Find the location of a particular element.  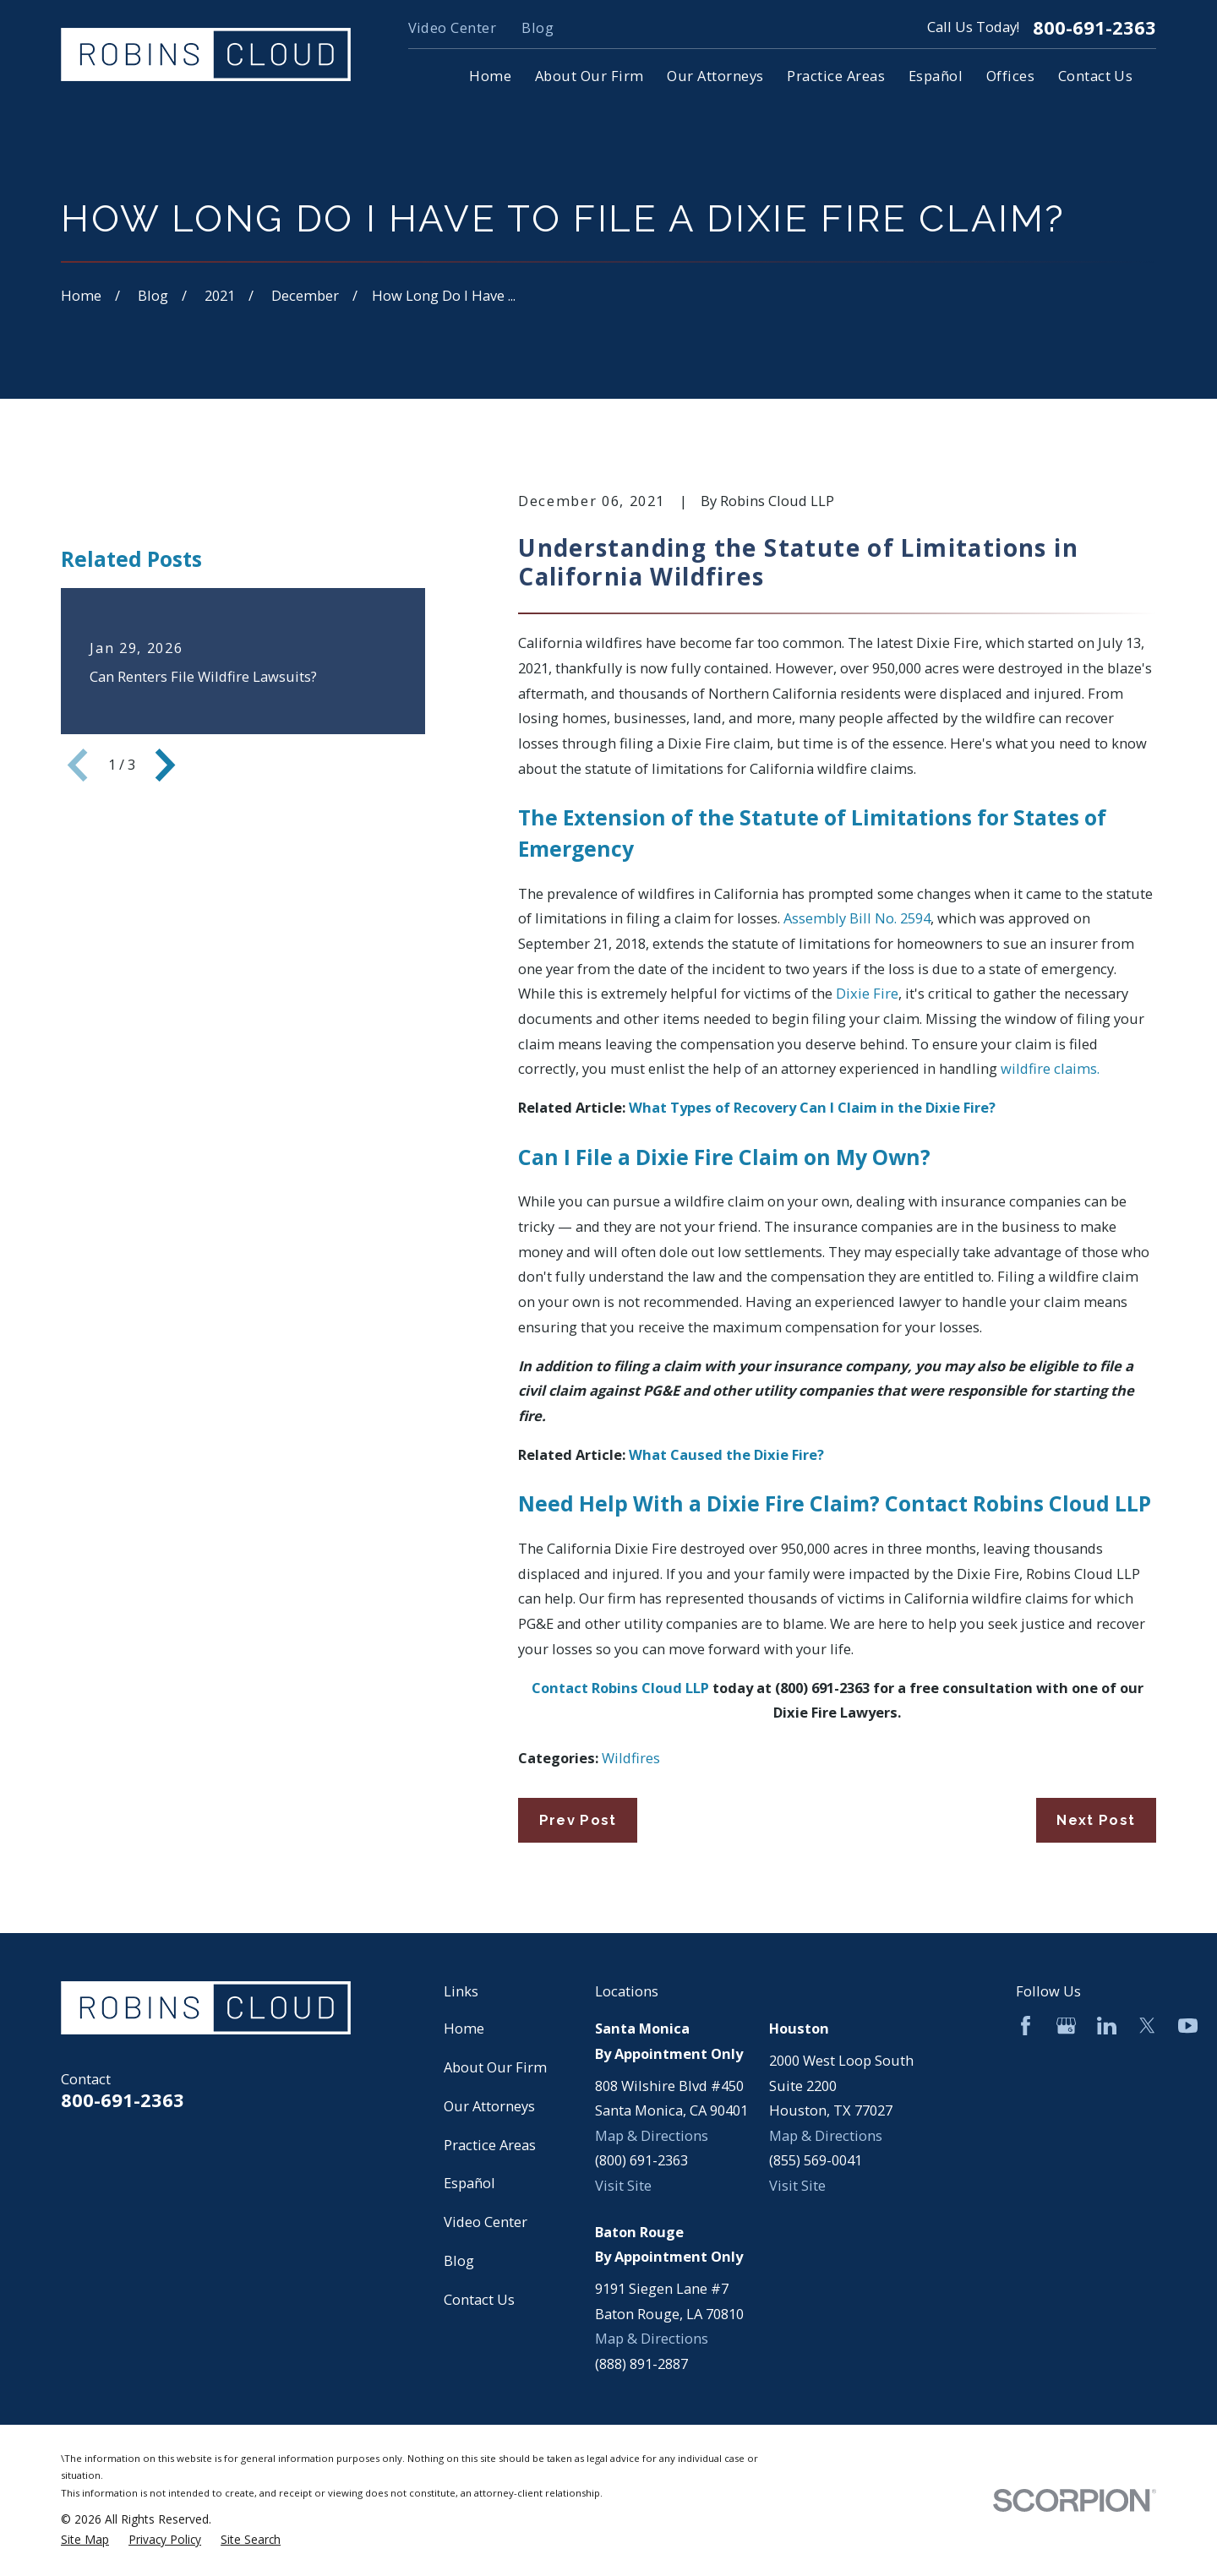

Assembly Bill No. 2594 is located at coordinates (856, 918).